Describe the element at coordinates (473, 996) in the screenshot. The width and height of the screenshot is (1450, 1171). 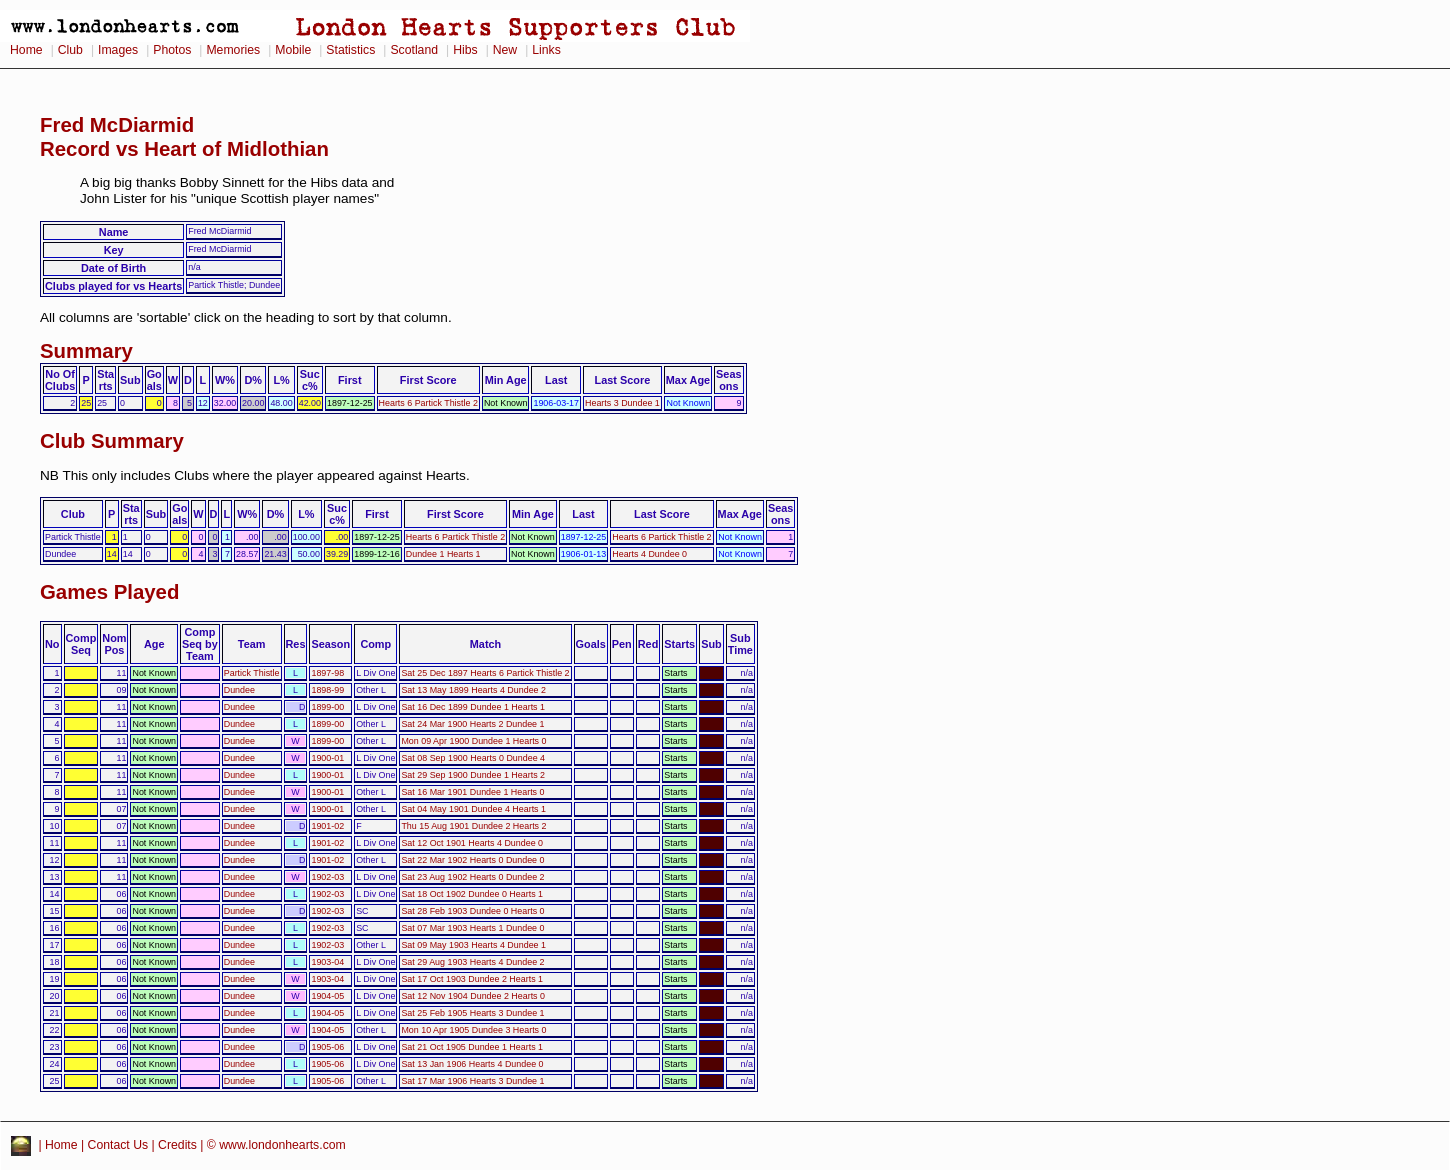
I see `Sat 12 Nov 1904 Dundee 2 Hearts 0` at that location.